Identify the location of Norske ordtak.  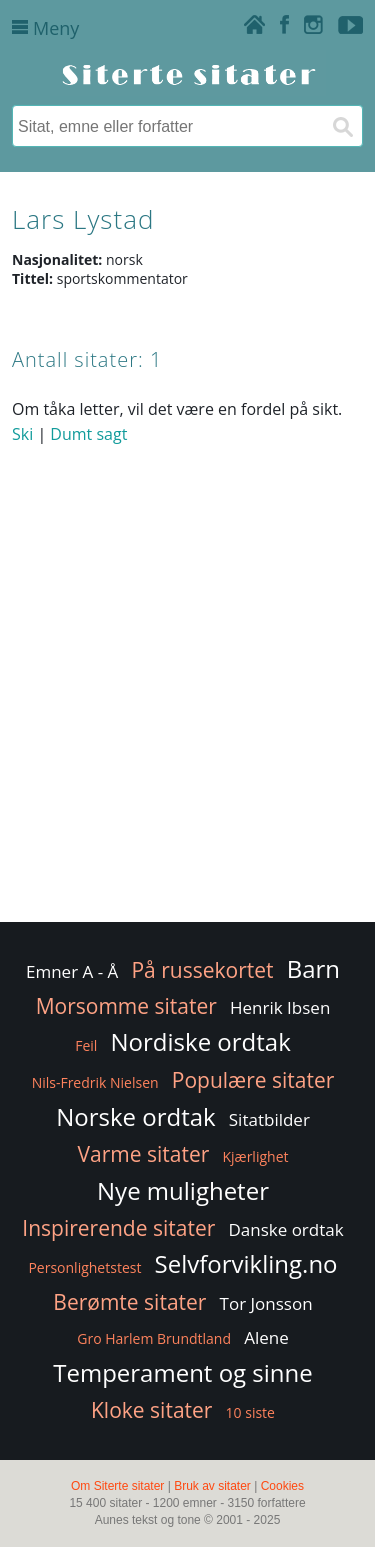
(136, 1116).